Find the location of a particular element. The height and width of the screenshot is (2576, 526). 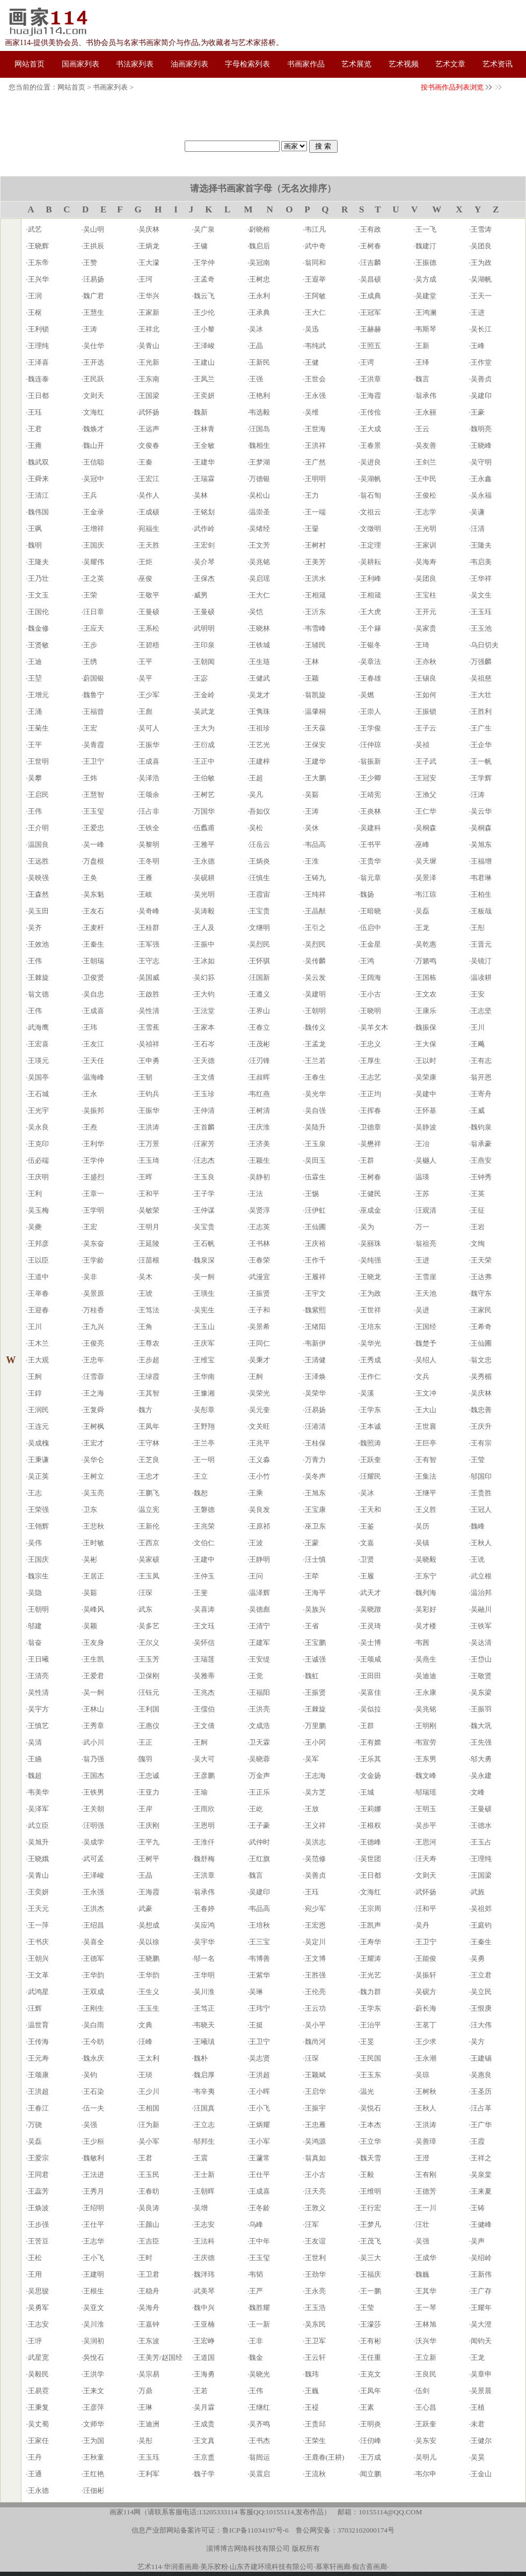

吴勇 is located at coordinates (478, 1958).